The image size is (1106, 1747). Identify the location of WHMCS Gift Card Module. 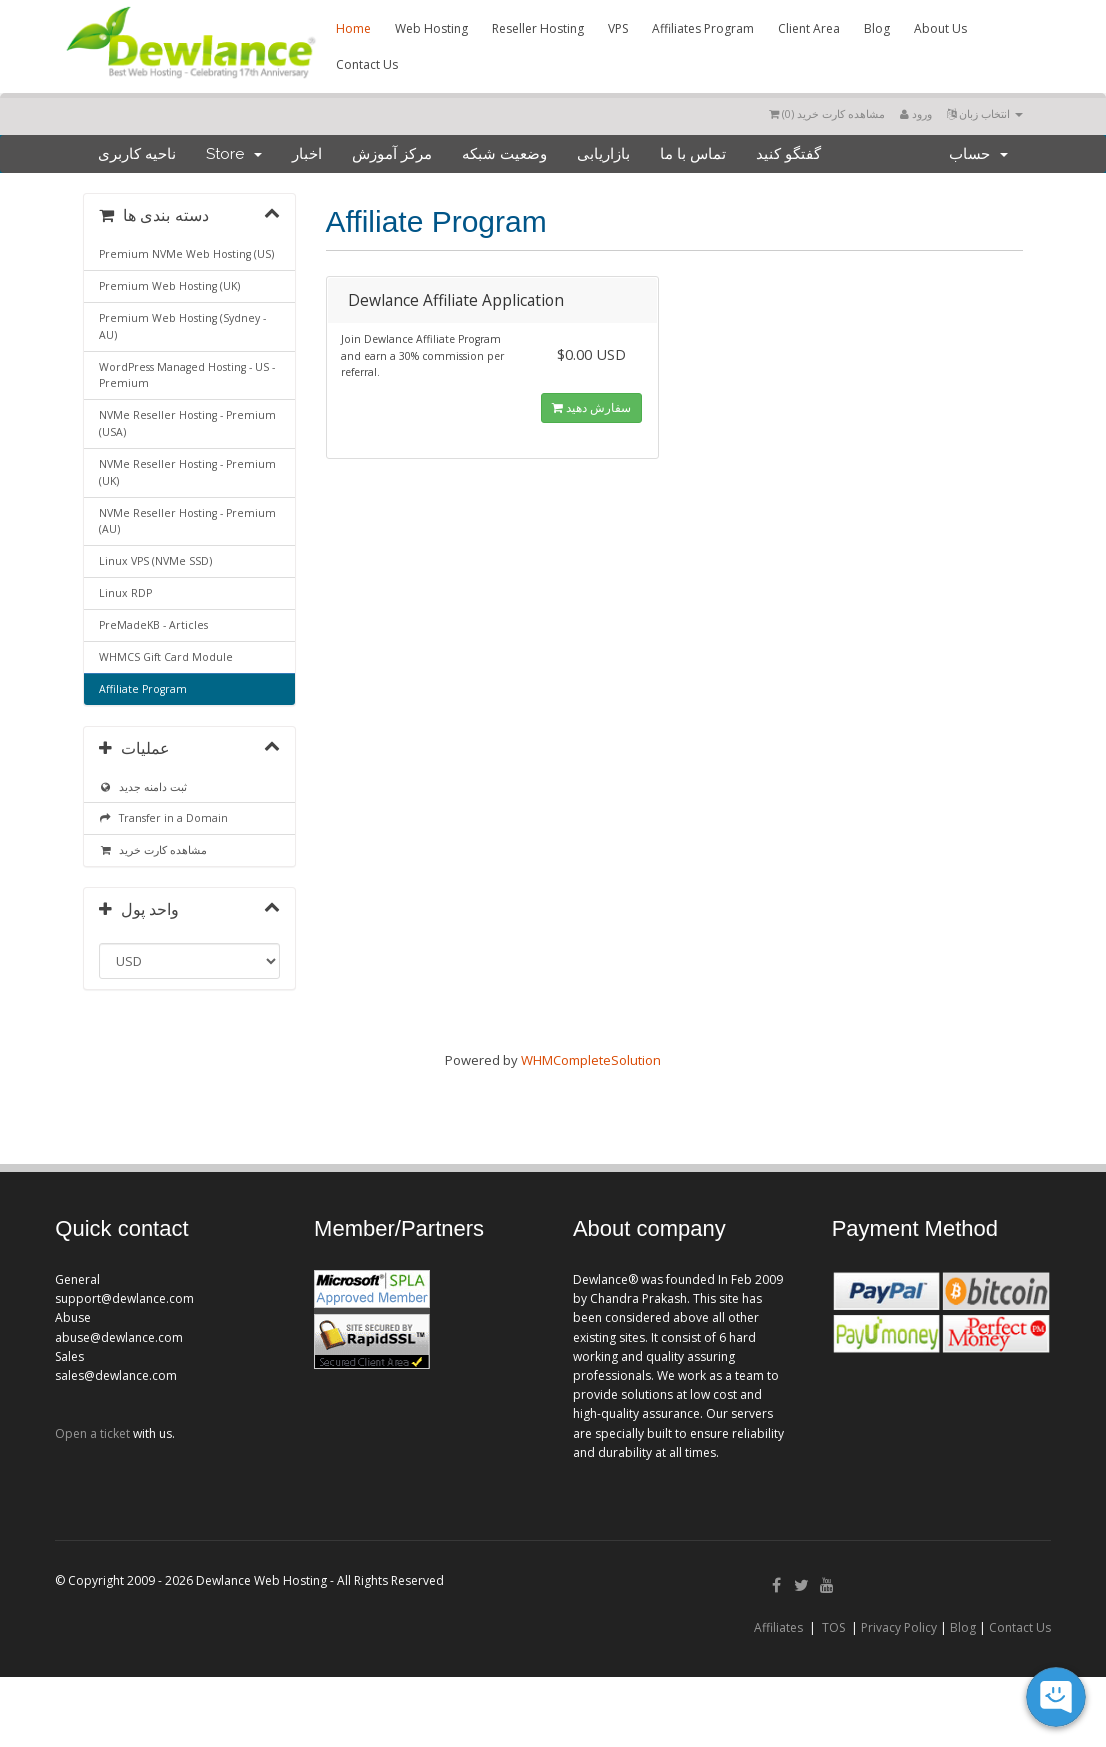
(166, 657).